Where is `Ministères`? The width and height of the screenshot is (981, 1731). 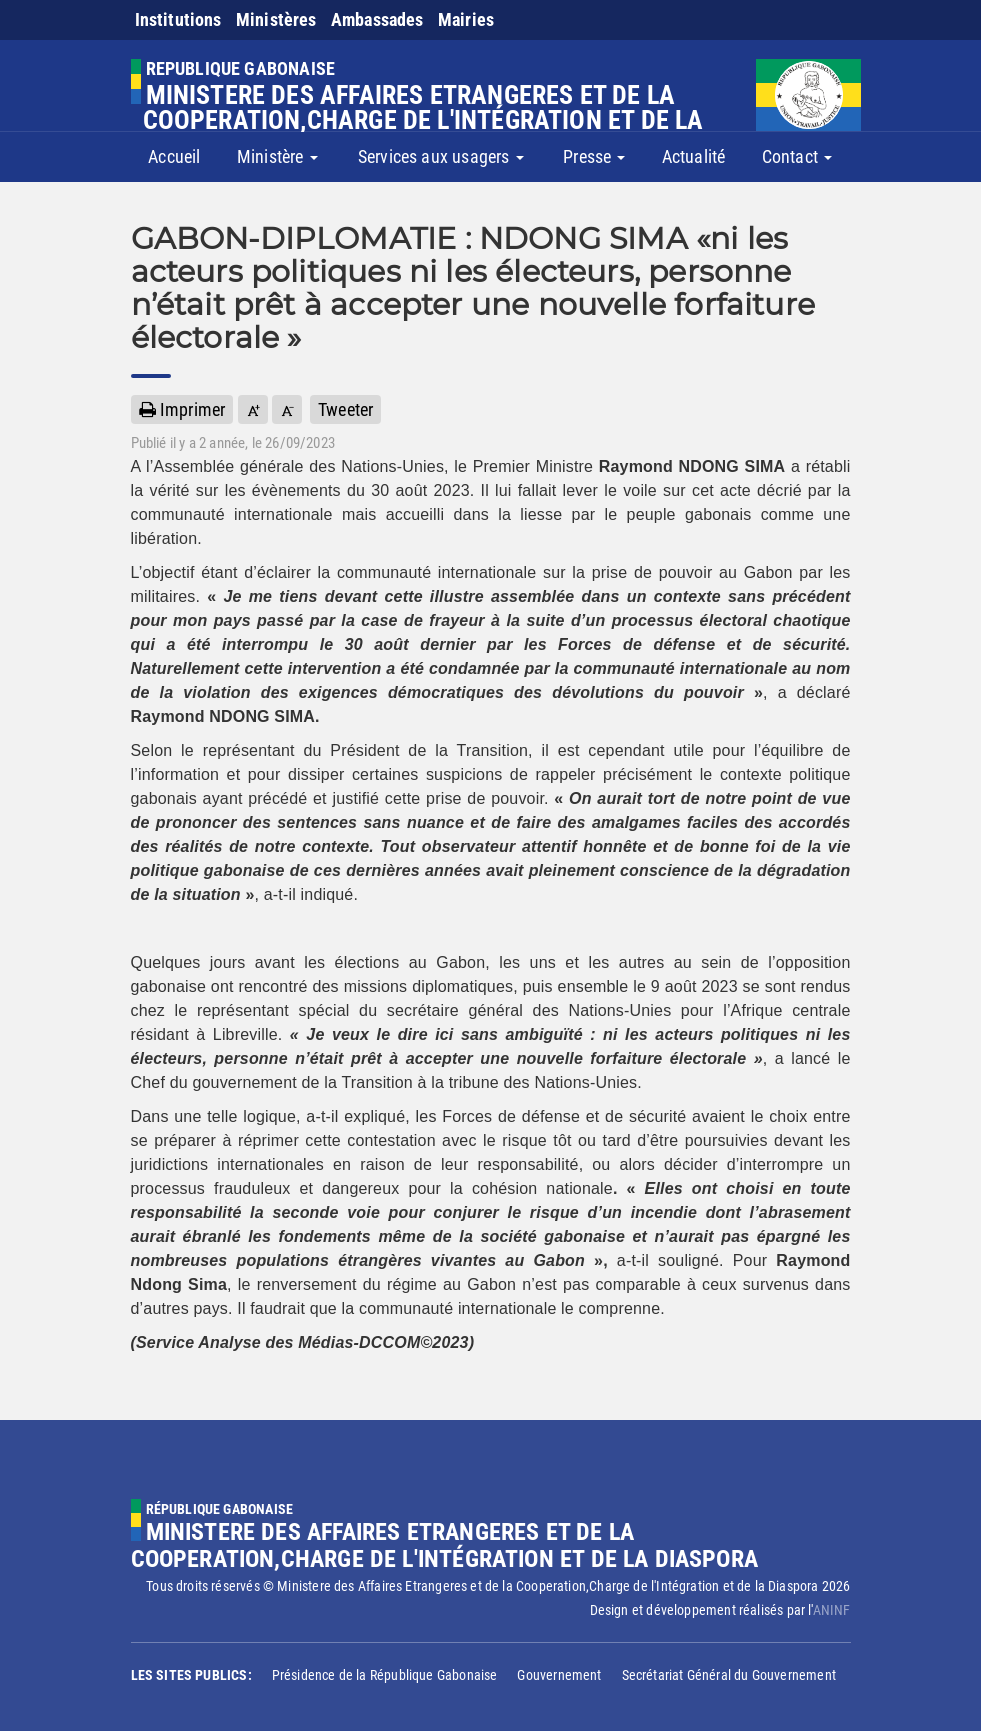
Ministères is located at coordinates (276, 19).